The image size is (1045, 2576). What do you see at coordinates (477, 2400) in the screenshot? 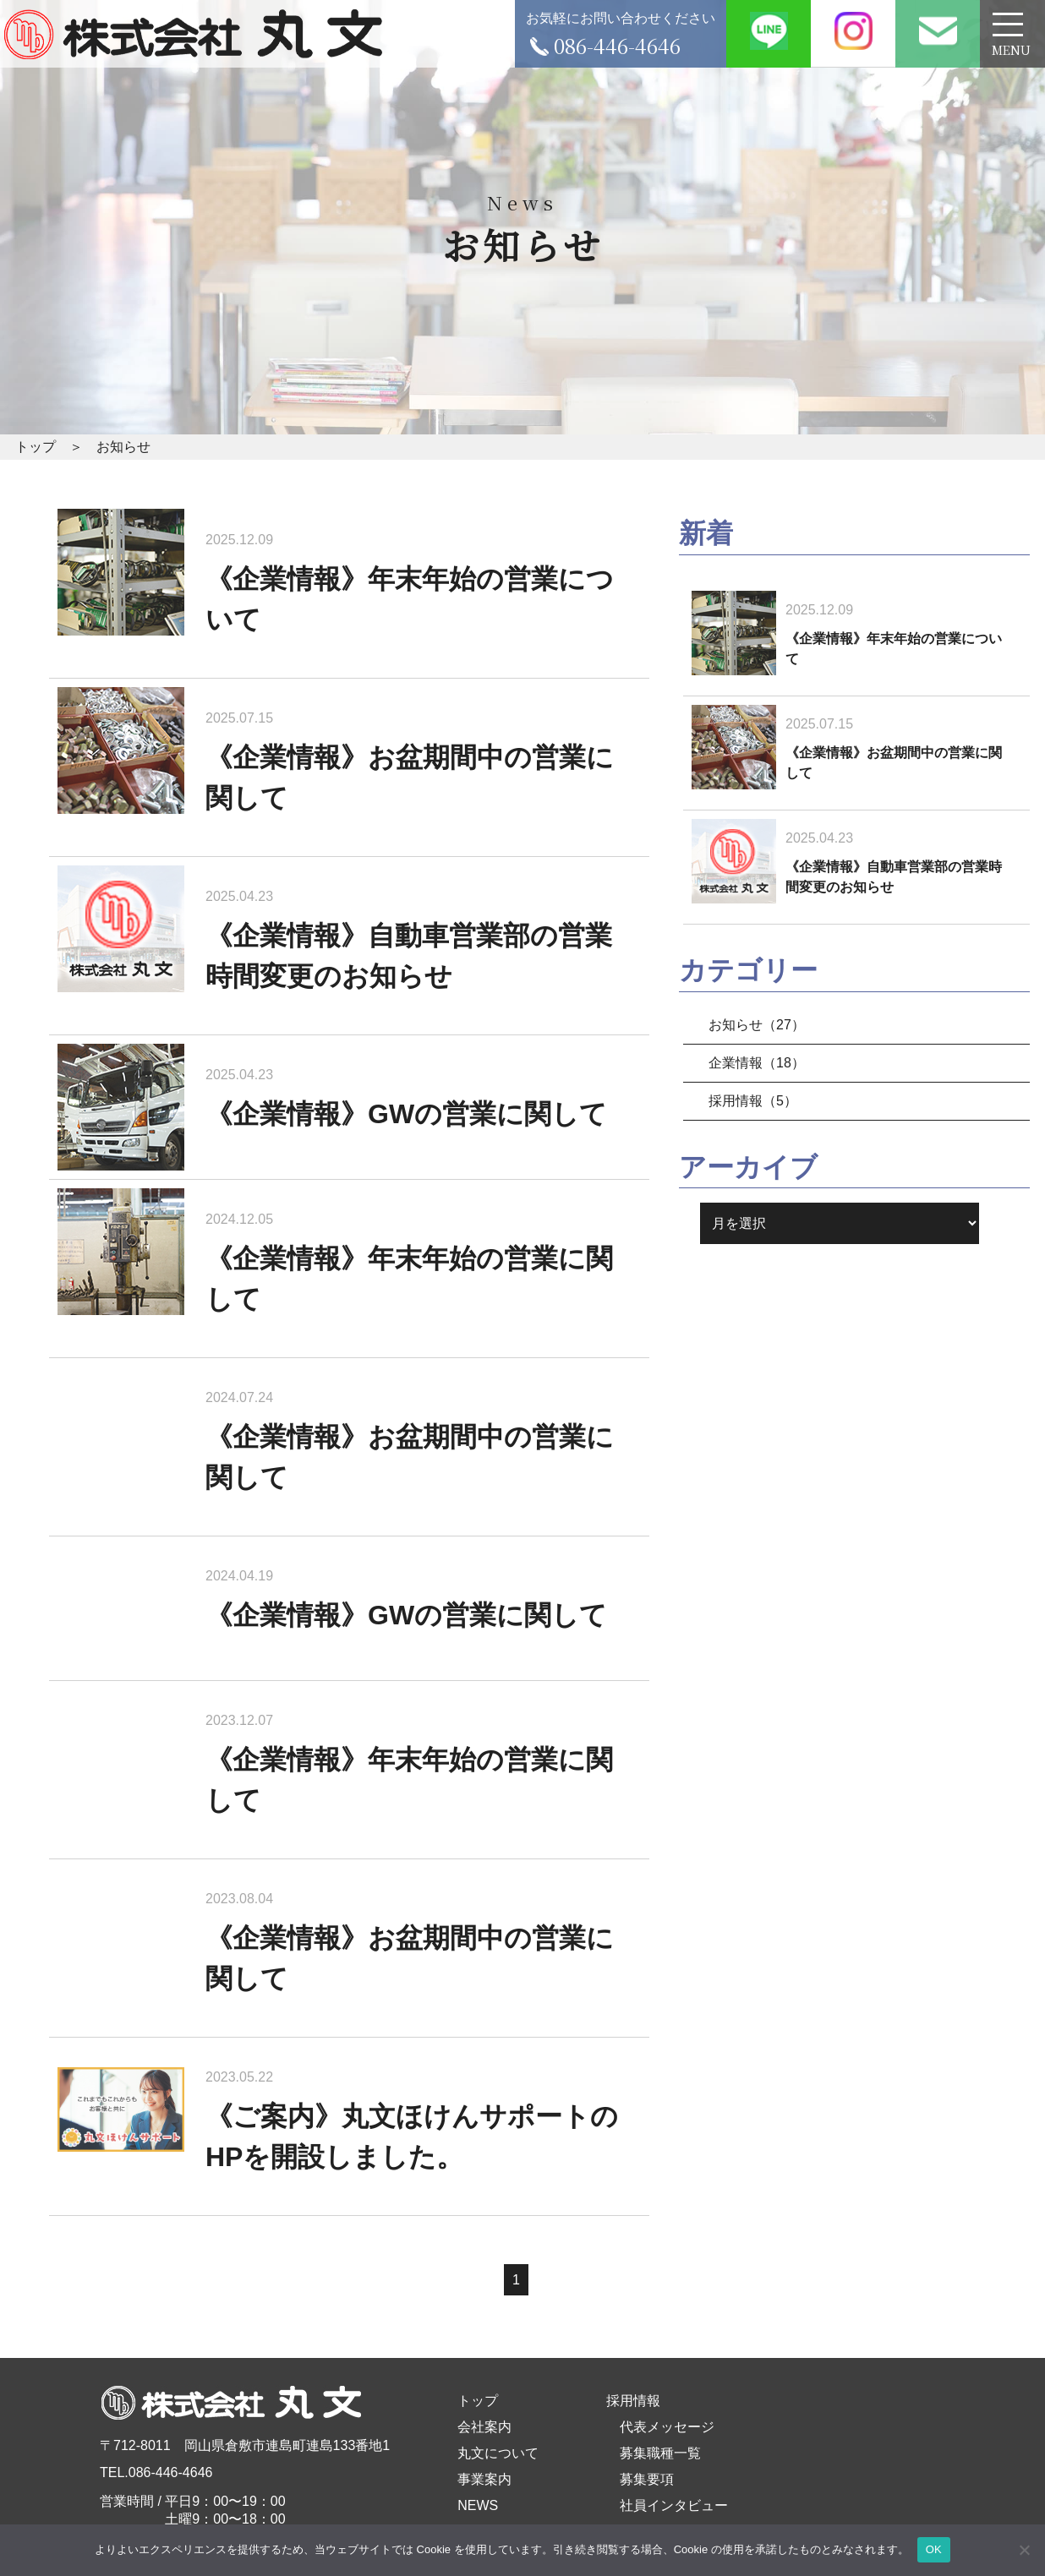
I see `トップ` at bounding box center [477, 2400].